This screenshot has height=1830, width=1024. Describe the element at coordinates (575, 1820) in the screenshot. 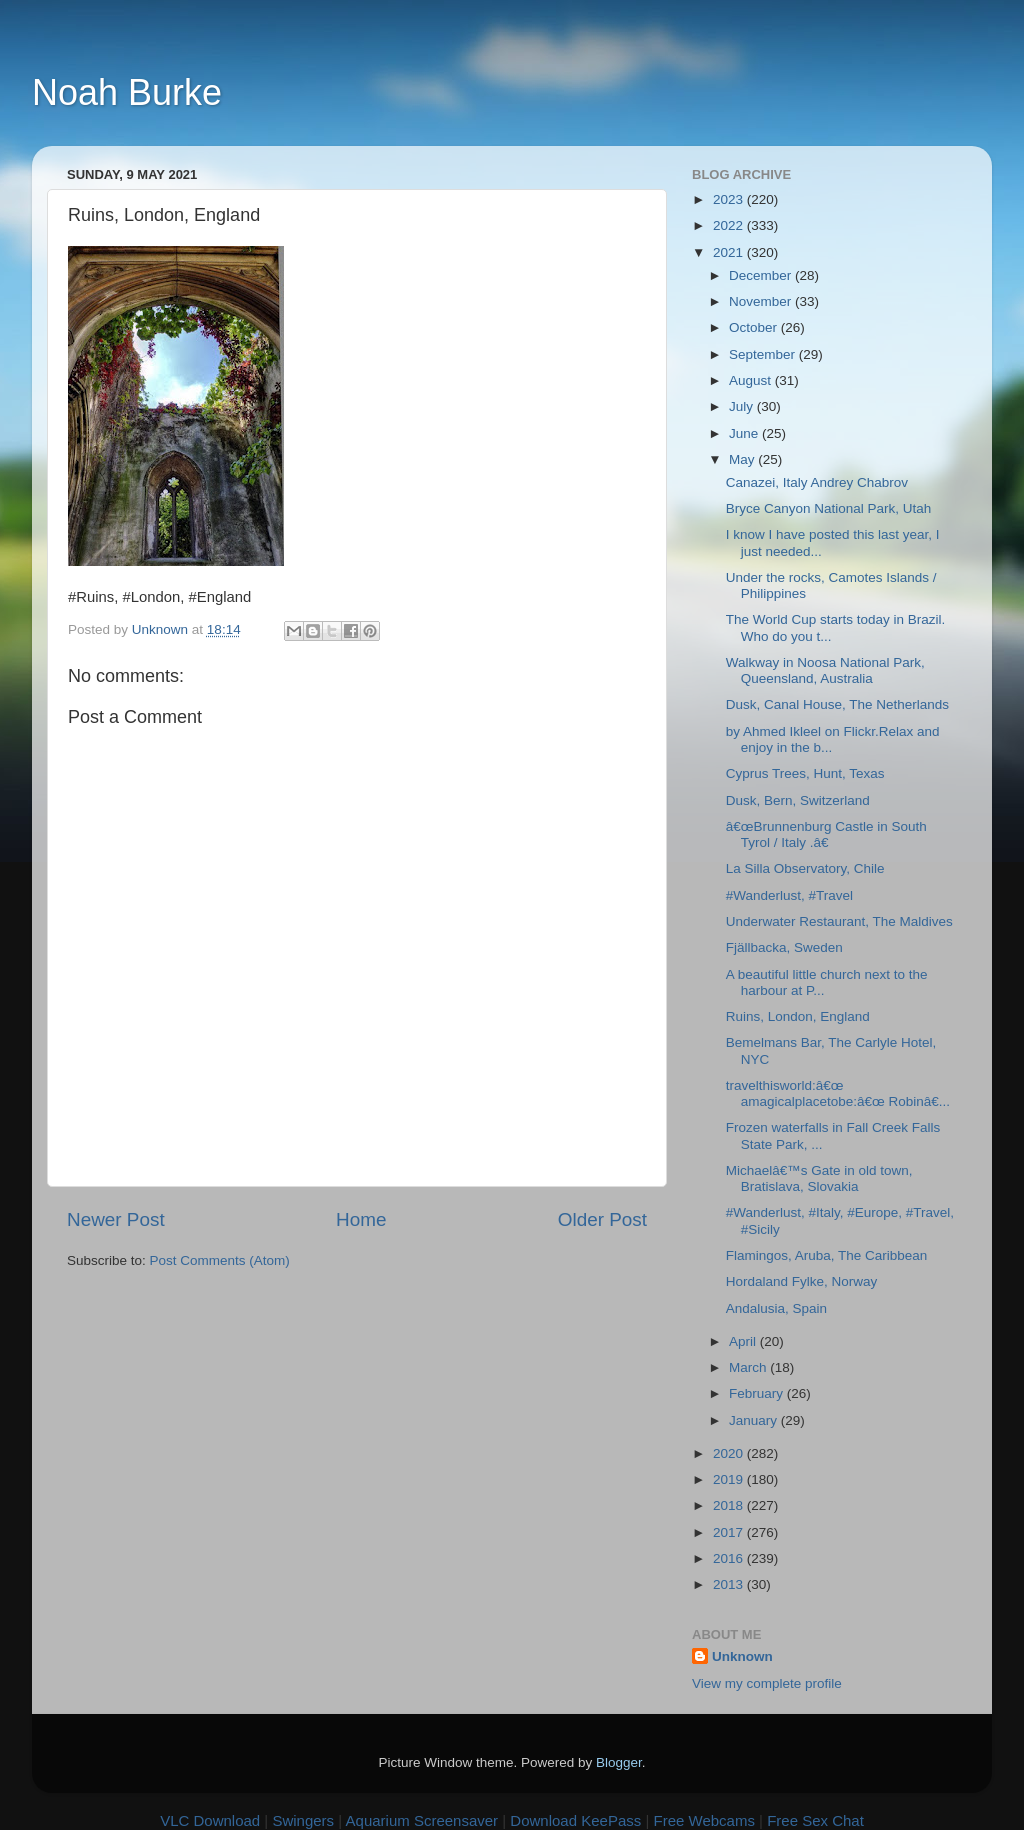

I see `Download KeePass` at that location.